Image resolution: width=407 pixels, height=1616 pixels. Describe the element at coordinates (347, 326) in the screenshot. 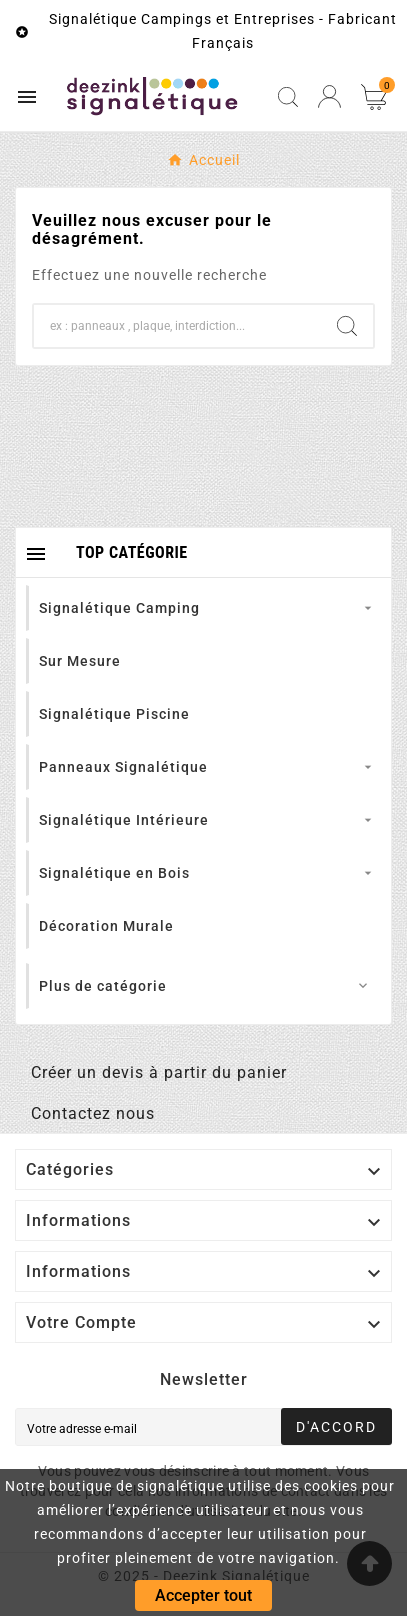

I see `[Search]` at that location.